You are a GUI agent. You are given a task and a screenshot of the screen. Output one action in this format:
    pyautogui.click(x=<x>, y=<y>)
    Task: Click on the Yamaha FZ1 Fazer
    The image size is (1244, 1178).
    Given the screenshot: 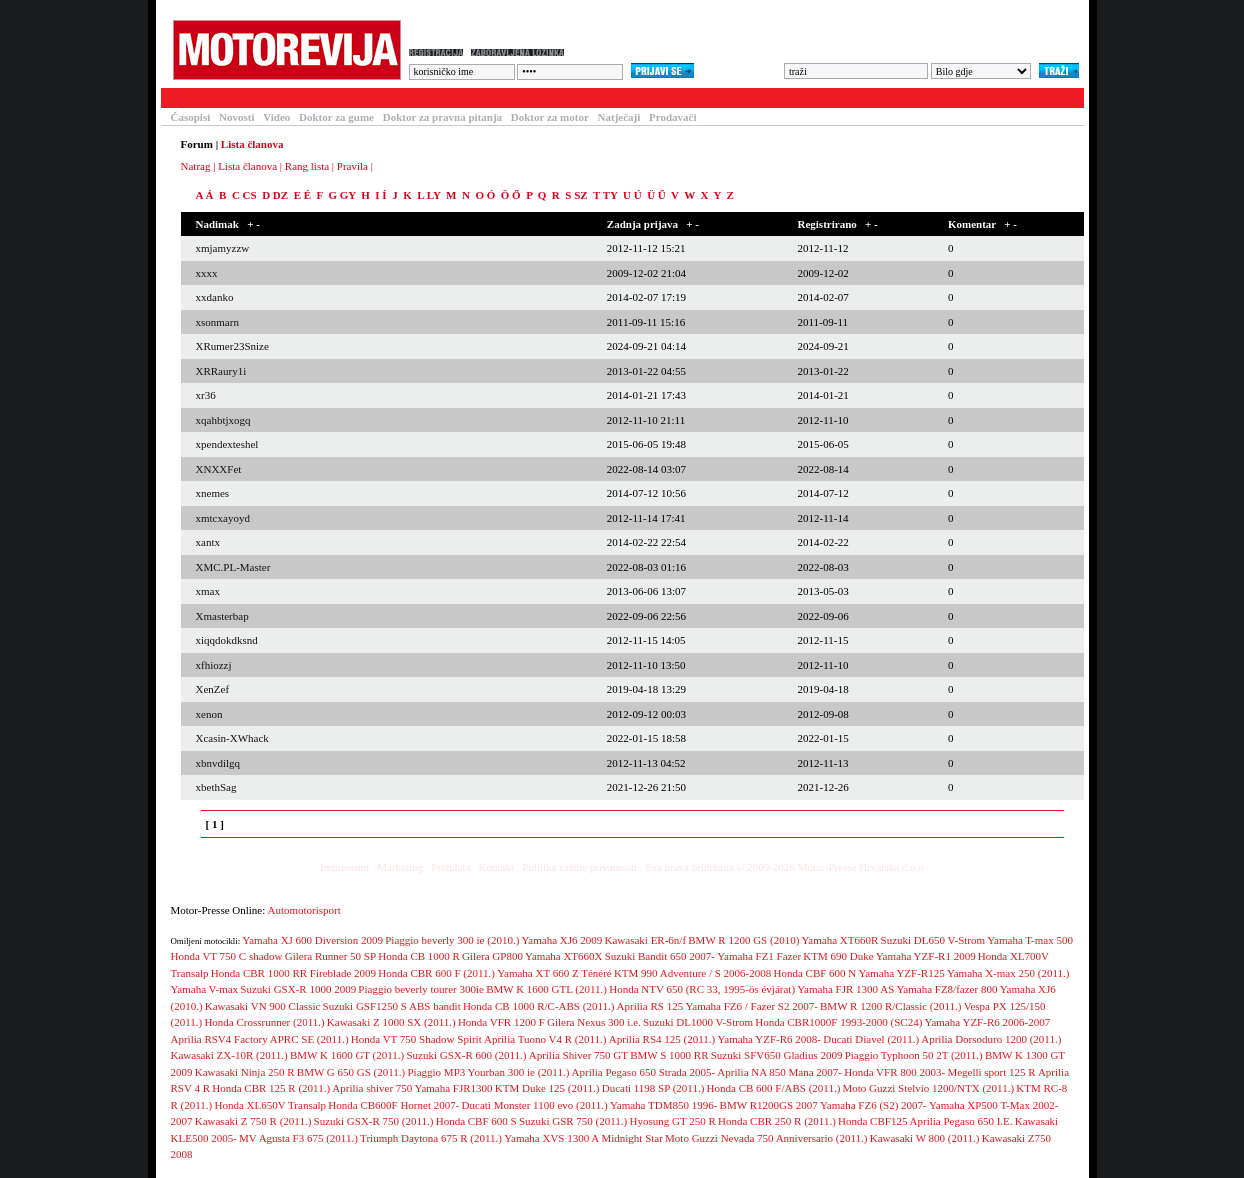 What is the action you would take?
    pyautogui.click(x=759, y=956)
    